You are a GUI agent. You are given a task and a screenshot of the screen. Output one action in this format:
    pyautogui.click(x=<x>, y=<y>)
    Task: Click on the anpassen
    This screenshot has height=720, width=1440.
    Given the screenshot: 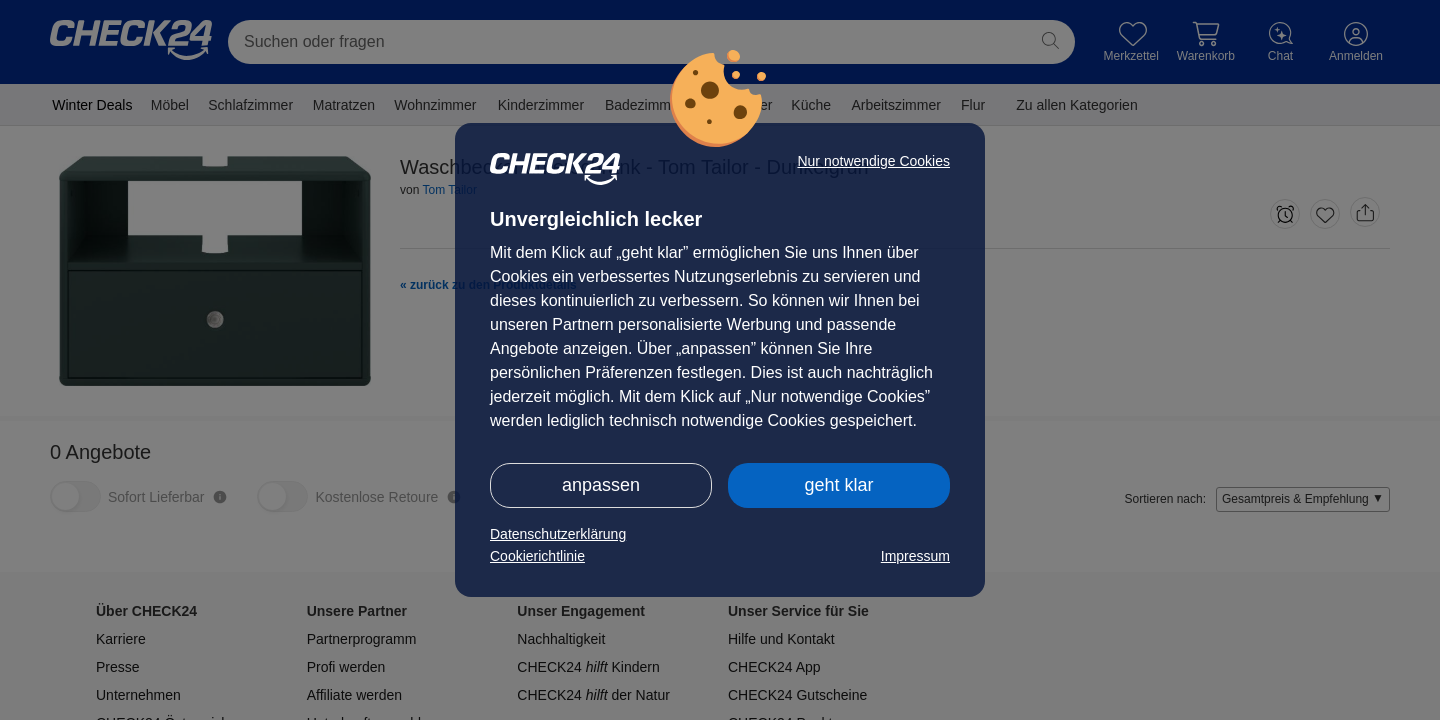 What is the action you would take?
    pyautogui.click(x=601, y=485)
    